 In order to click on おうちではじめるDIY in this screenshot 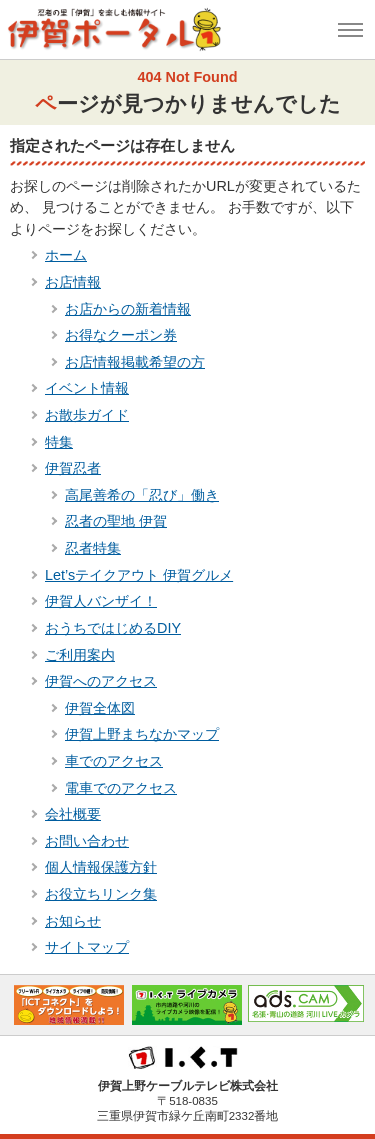, I will do `click(113, 628)`.